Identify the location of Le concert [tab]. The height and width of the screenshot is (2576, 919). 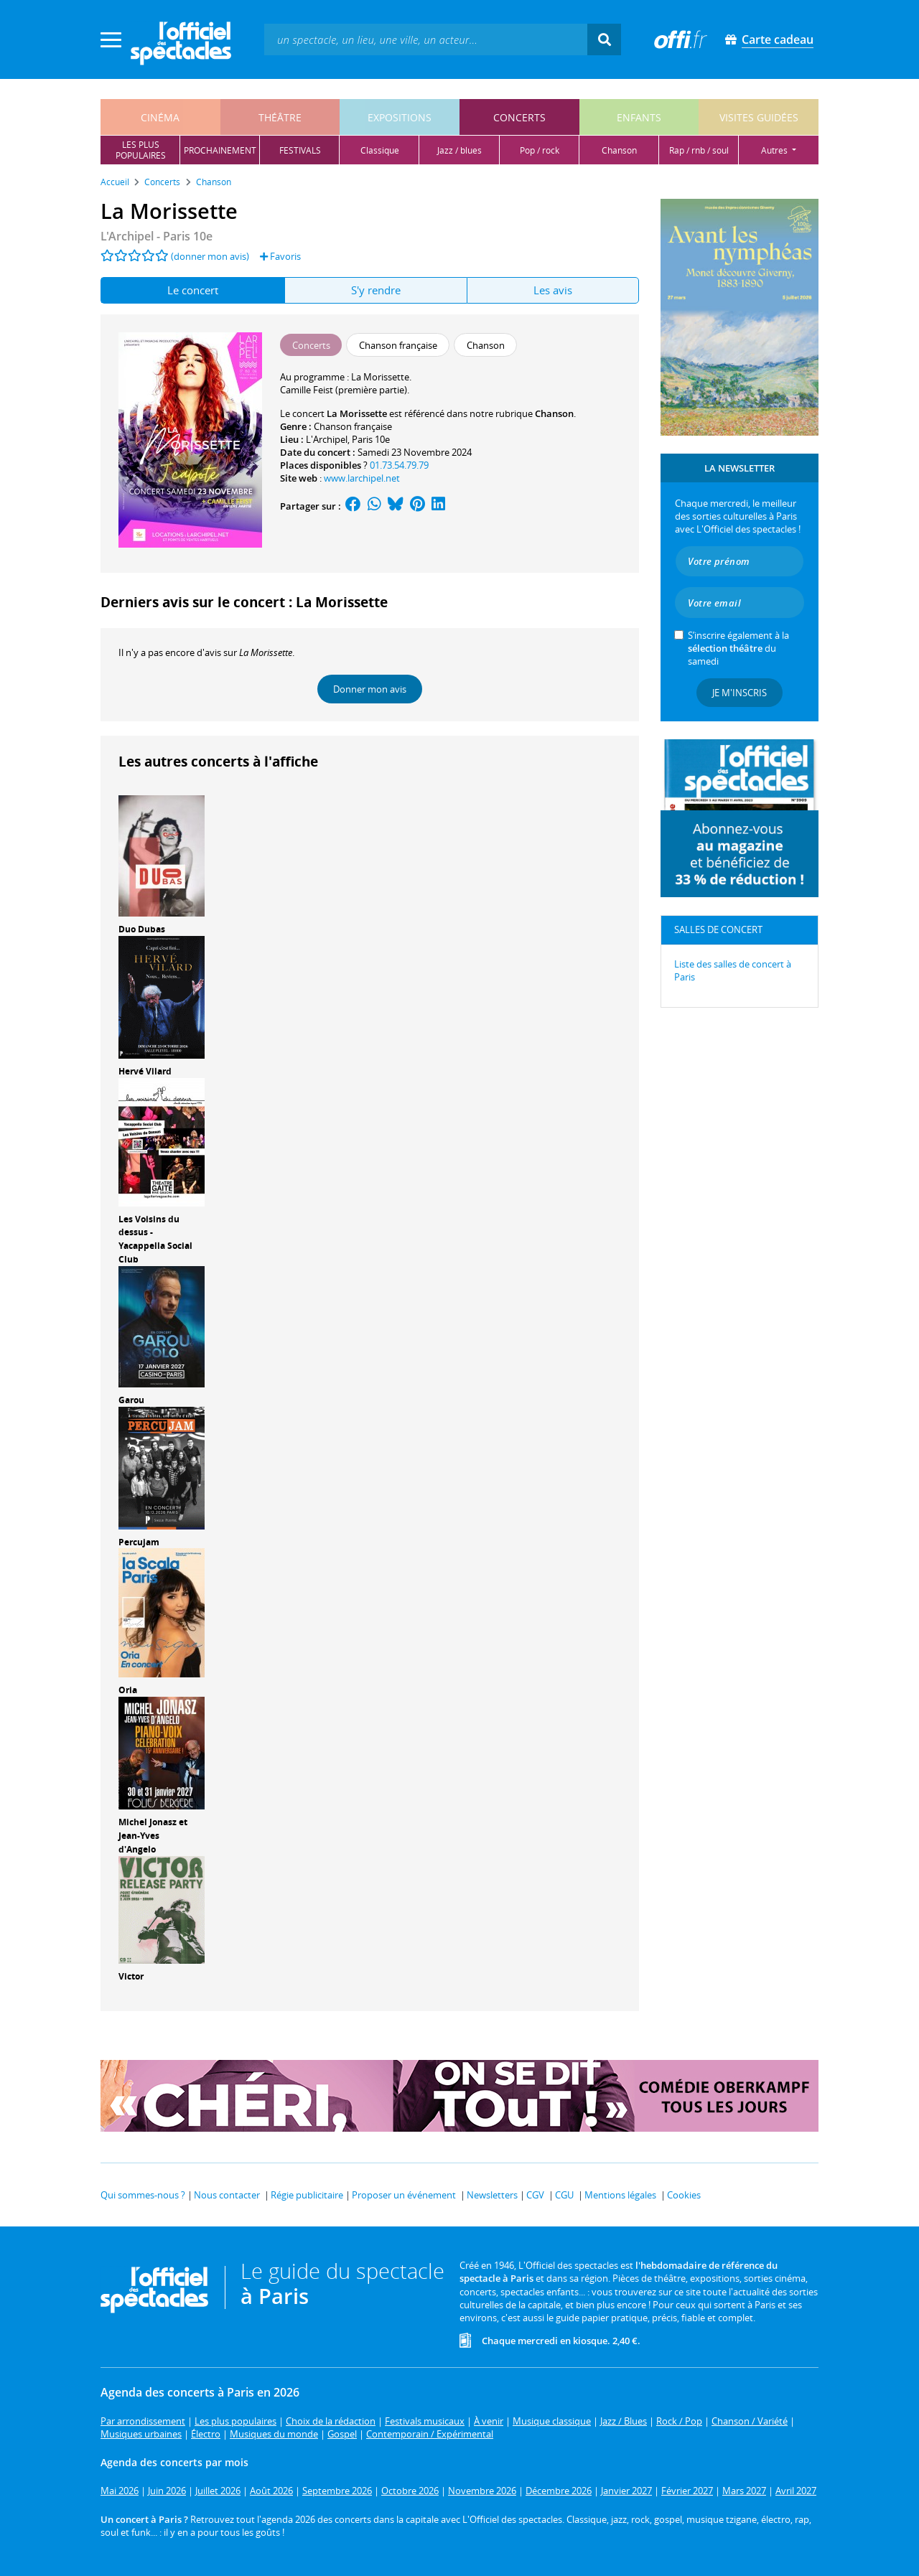
(192, 290).